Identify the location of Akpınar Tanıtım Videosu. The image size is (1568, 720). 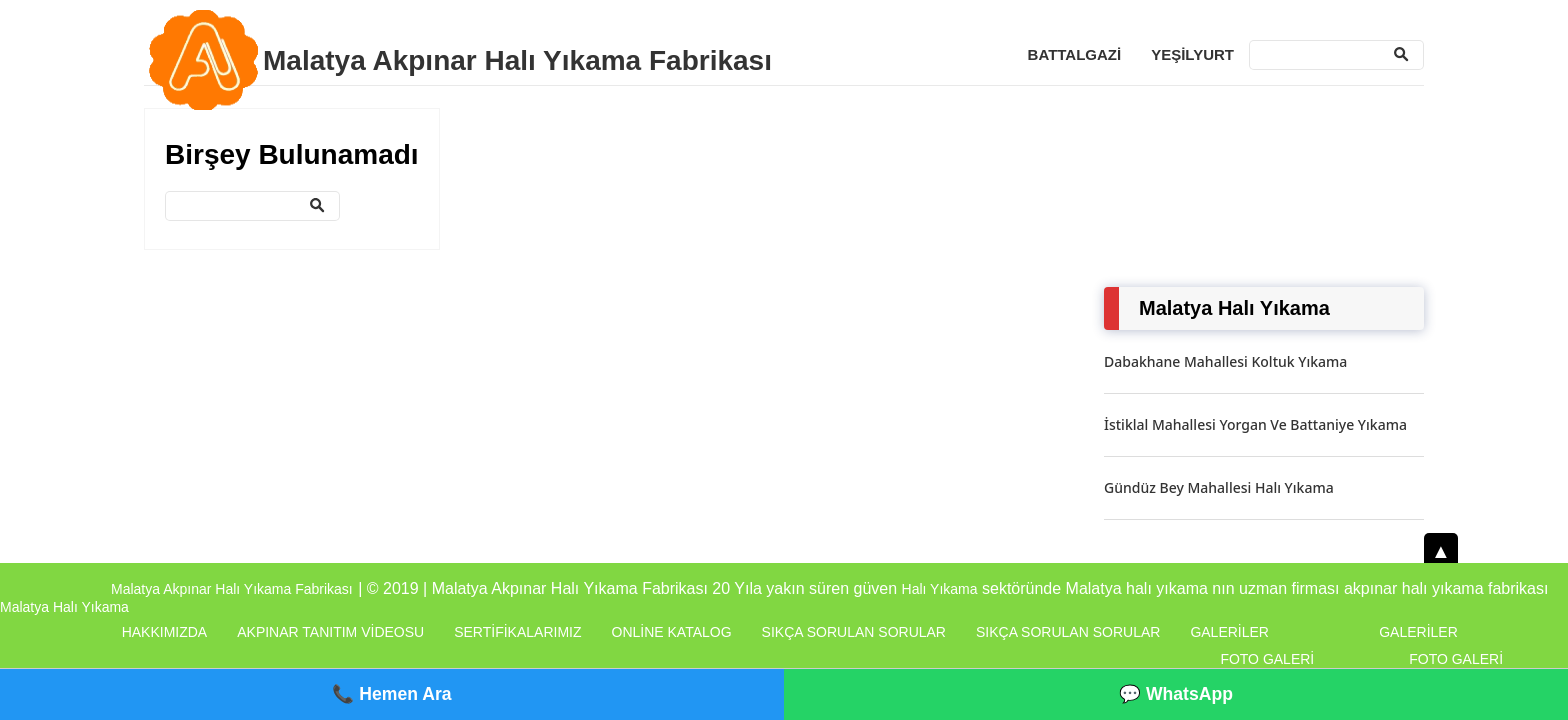
(330, 632).